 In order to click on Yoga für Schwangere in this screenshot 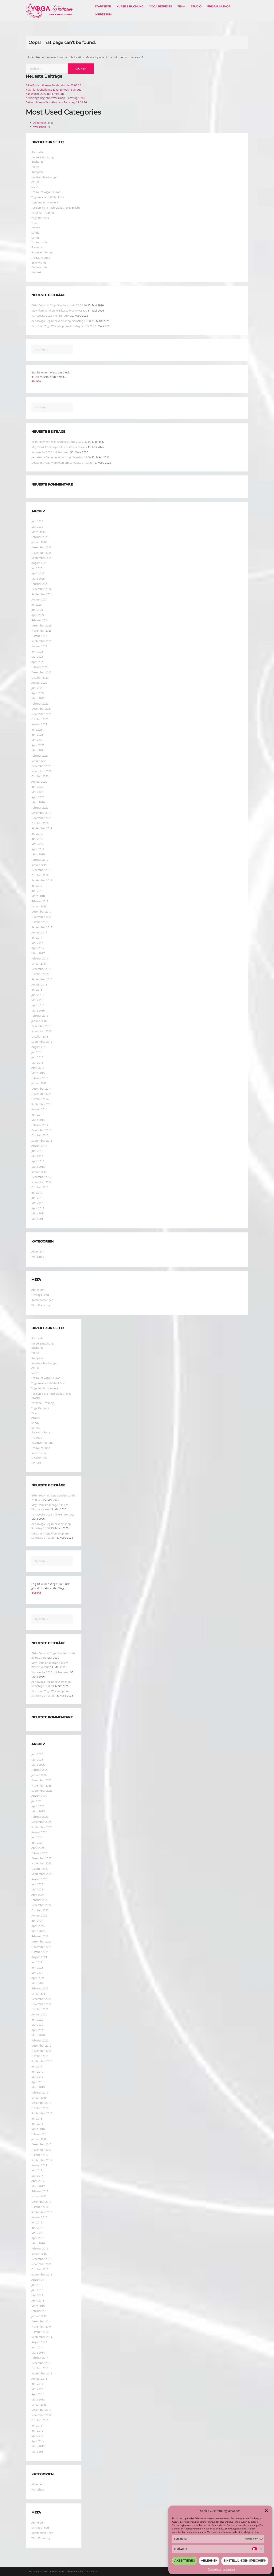, I will do `click(44, 202)`.